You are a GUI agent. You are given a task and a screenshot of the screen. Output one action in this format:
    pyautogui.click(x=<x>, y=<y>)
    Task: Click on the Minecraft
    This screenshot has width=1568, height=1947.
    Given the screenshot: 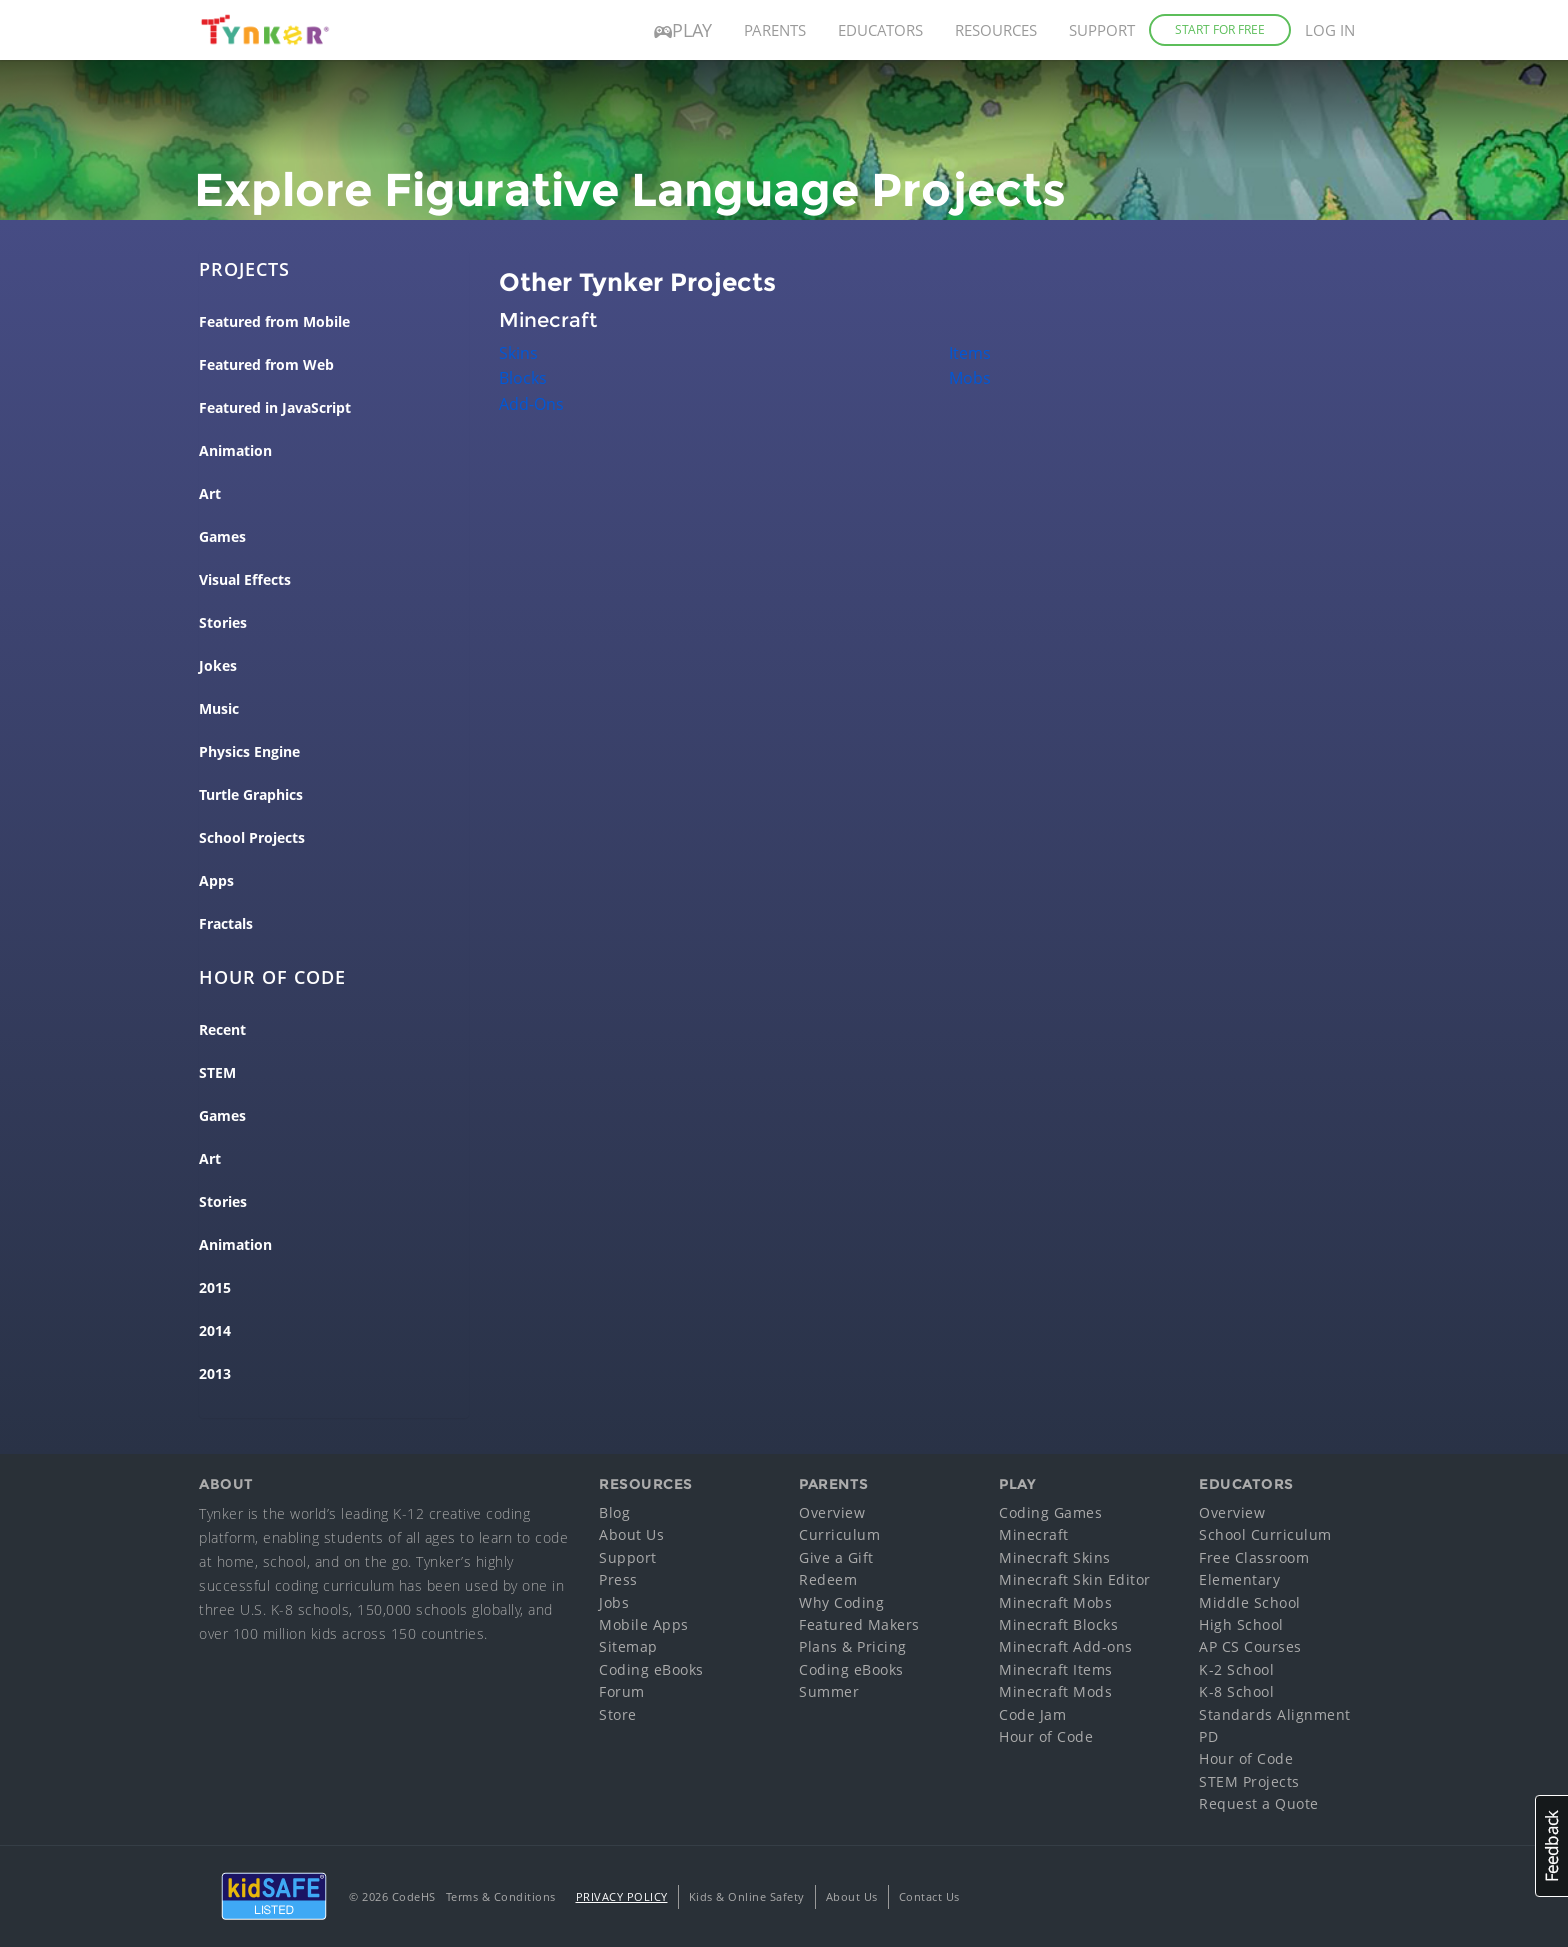 What is the action you would take?
    pyautogui.click(x=1034, y=1534)
    